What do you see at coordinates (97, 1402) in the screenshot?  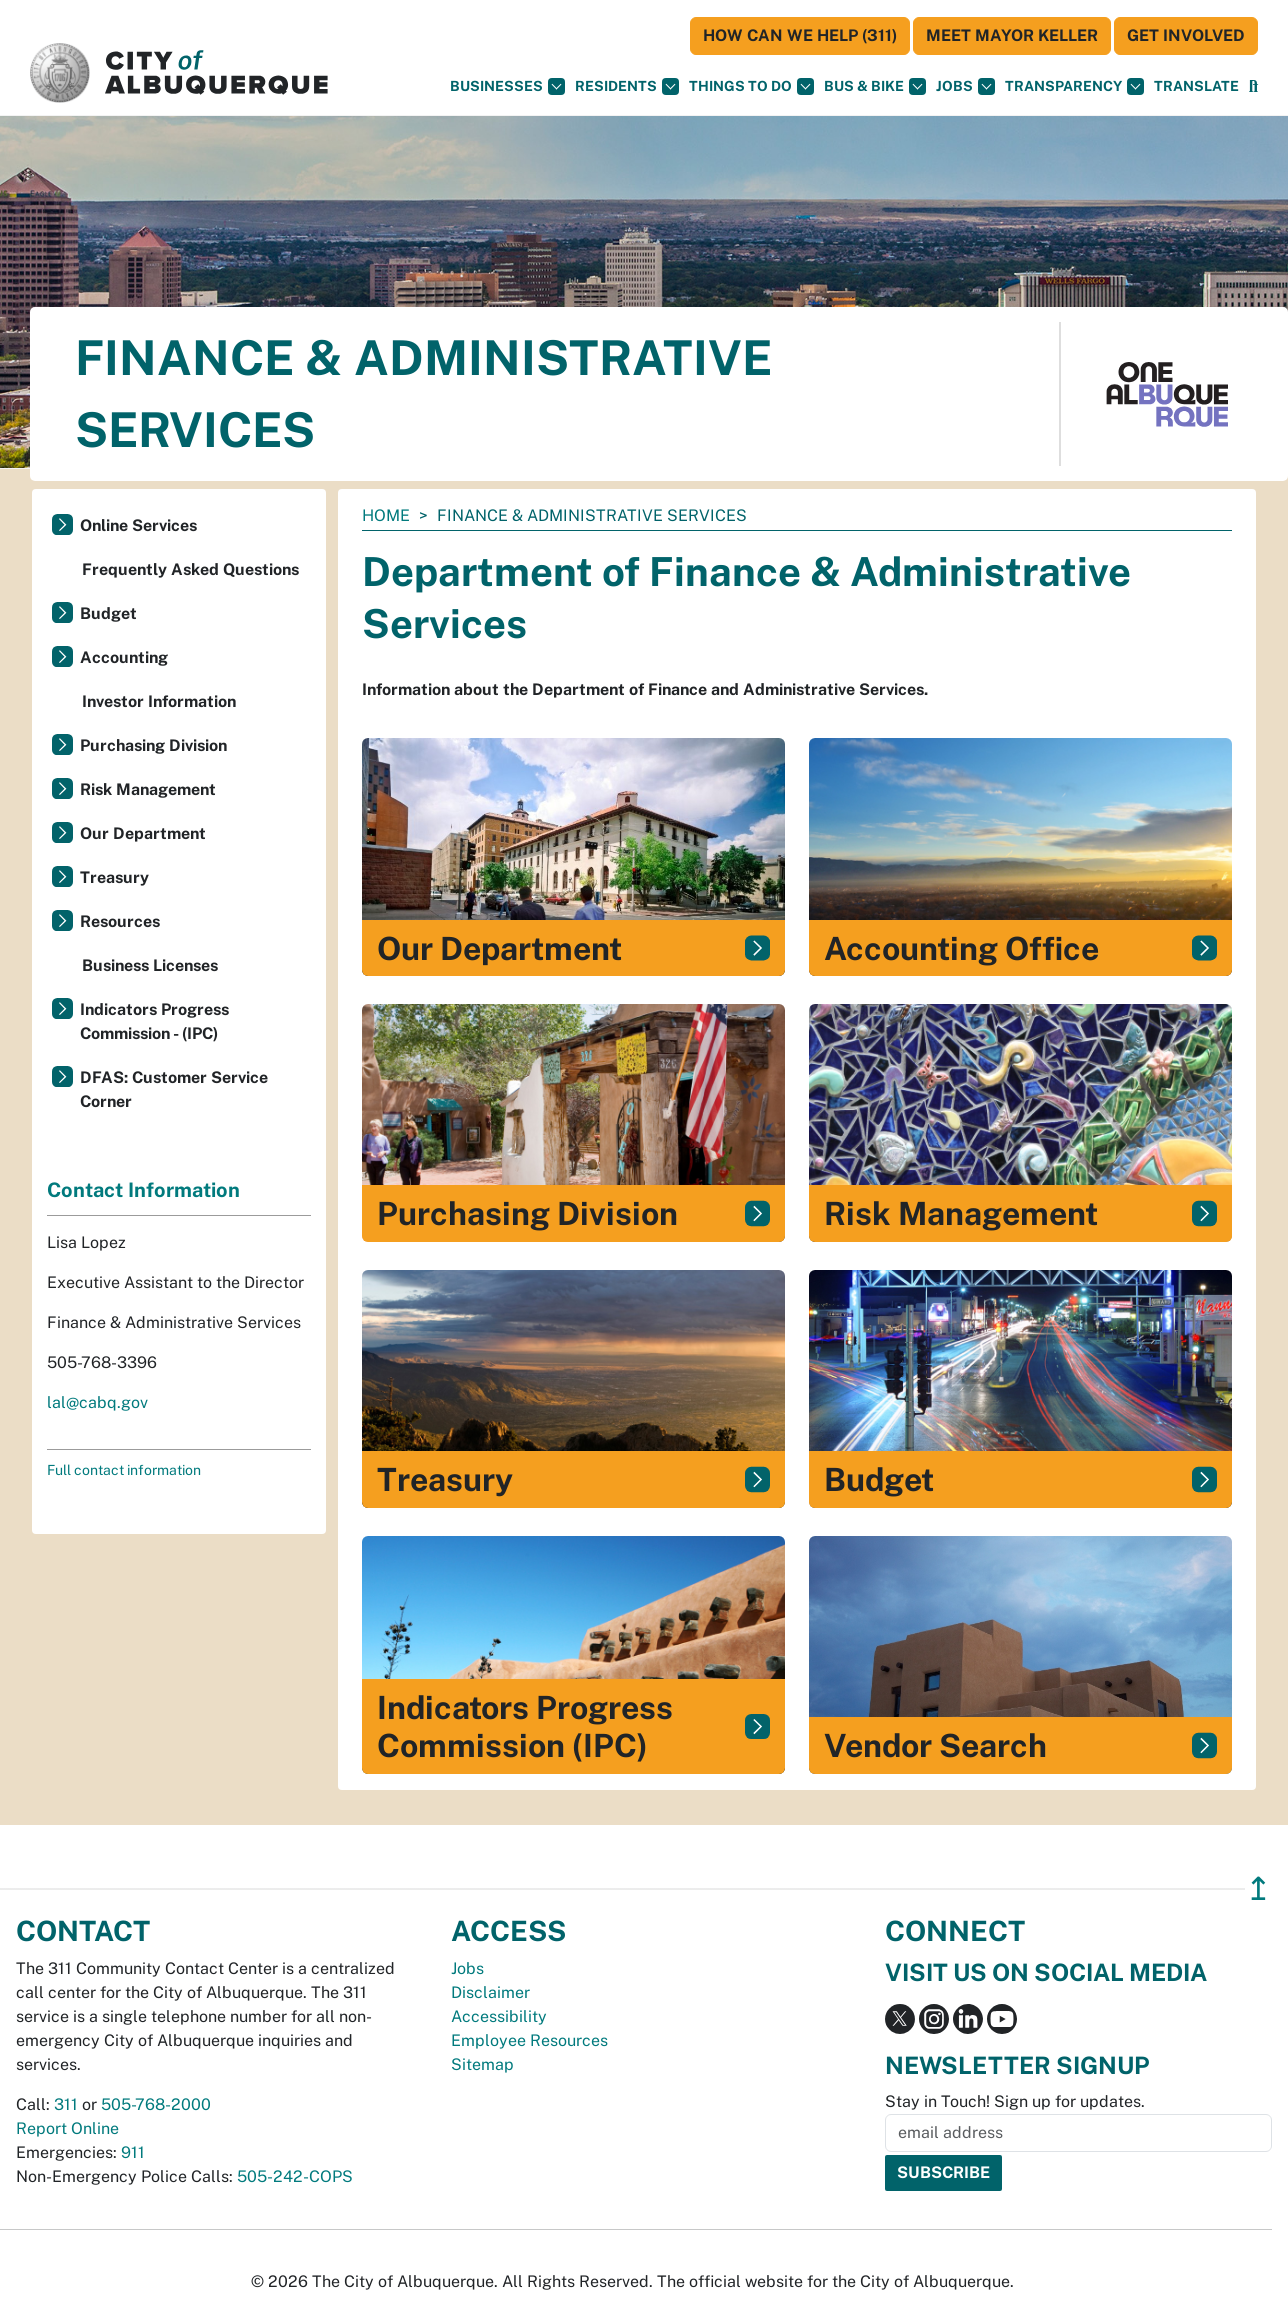 I see `lal@cabq.gov` at bounding box center [97, 1402].